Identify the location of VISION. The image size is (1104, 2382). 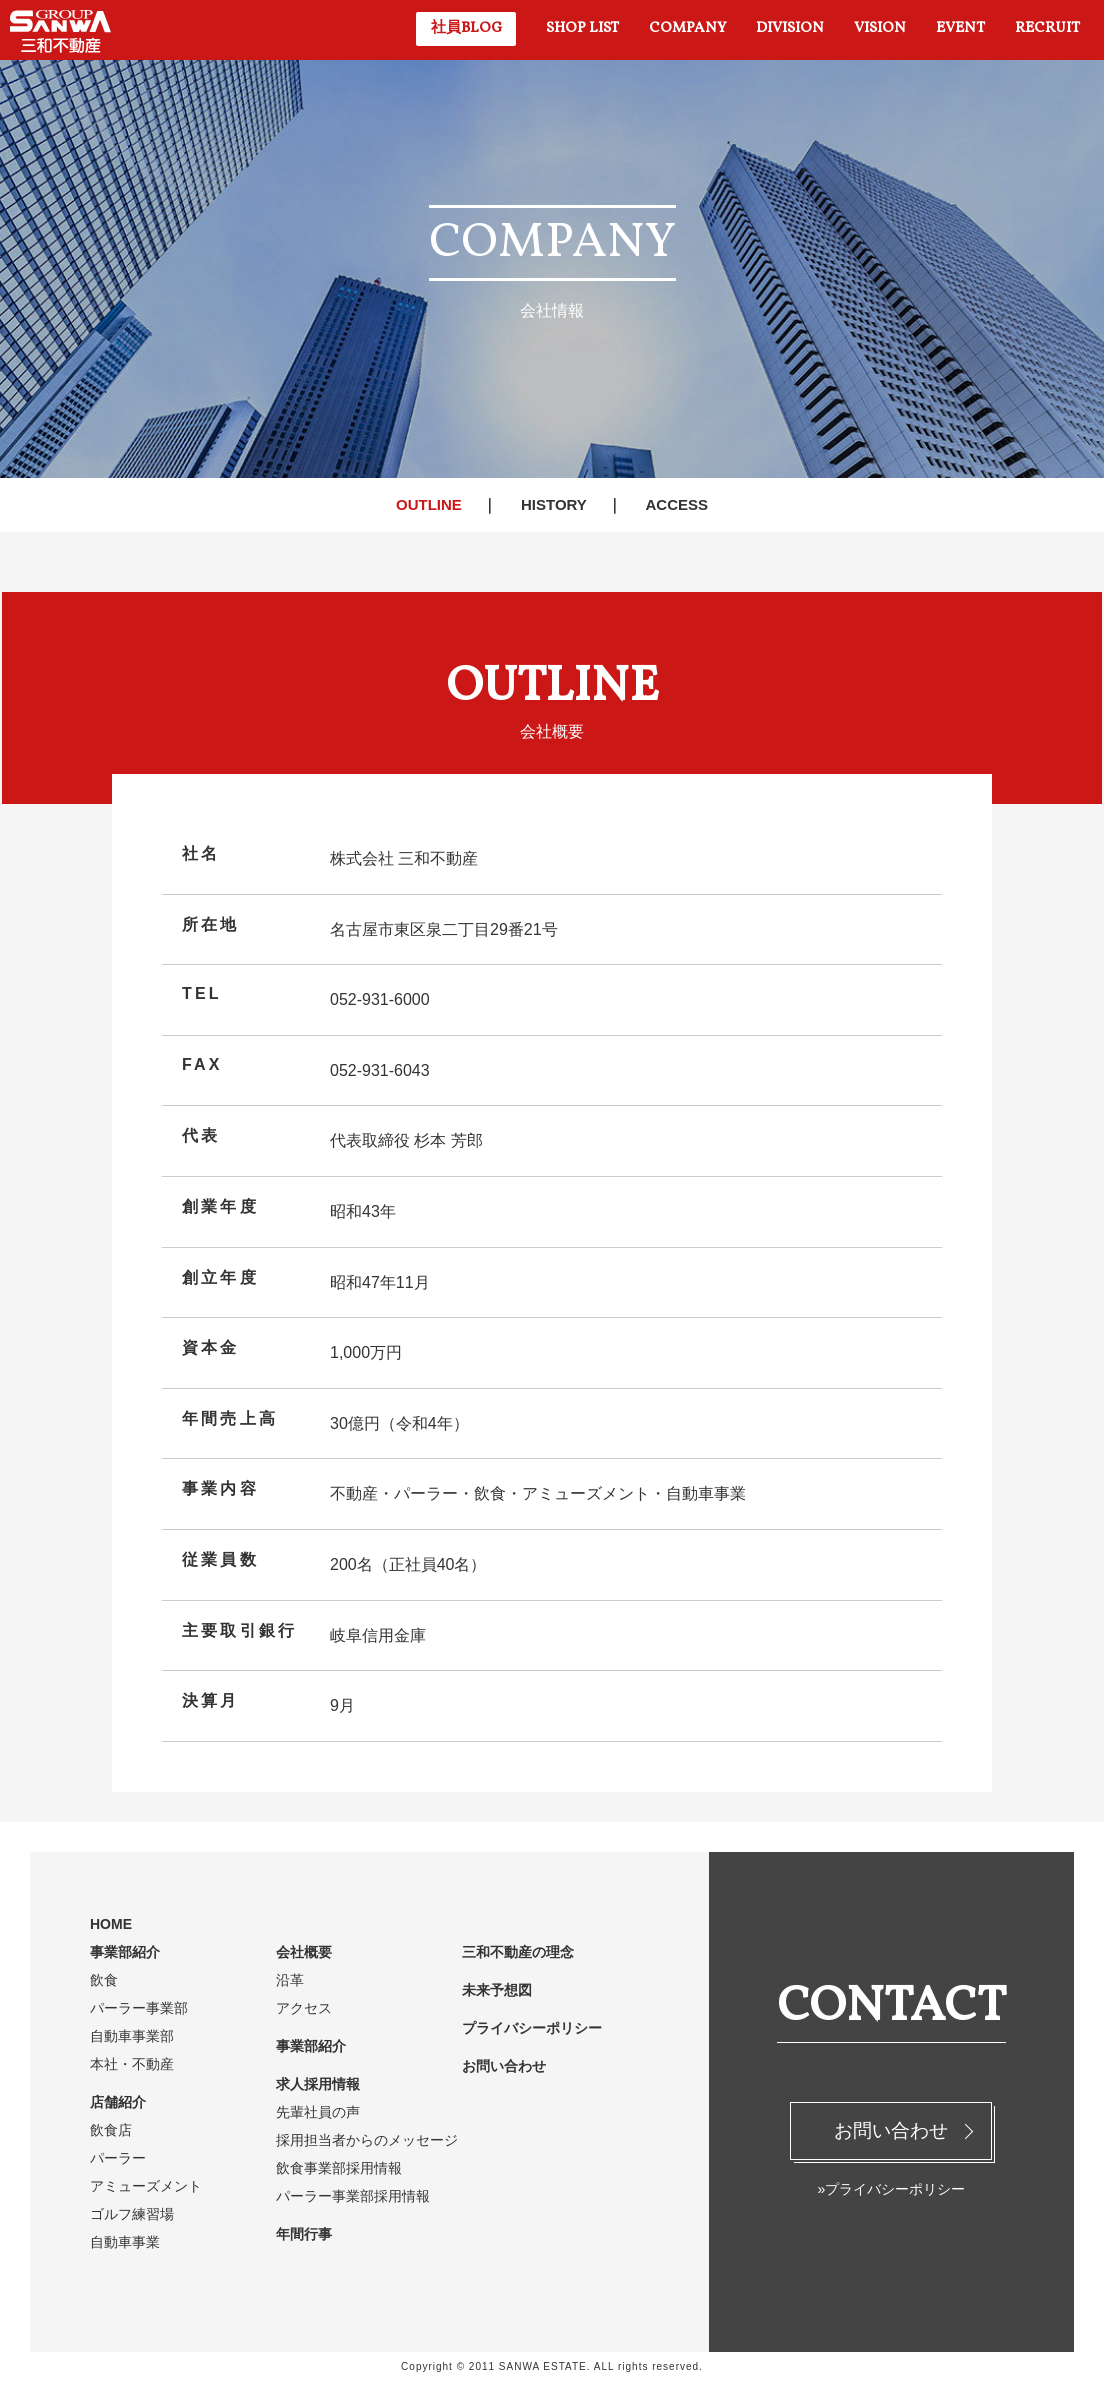
(880, 28).